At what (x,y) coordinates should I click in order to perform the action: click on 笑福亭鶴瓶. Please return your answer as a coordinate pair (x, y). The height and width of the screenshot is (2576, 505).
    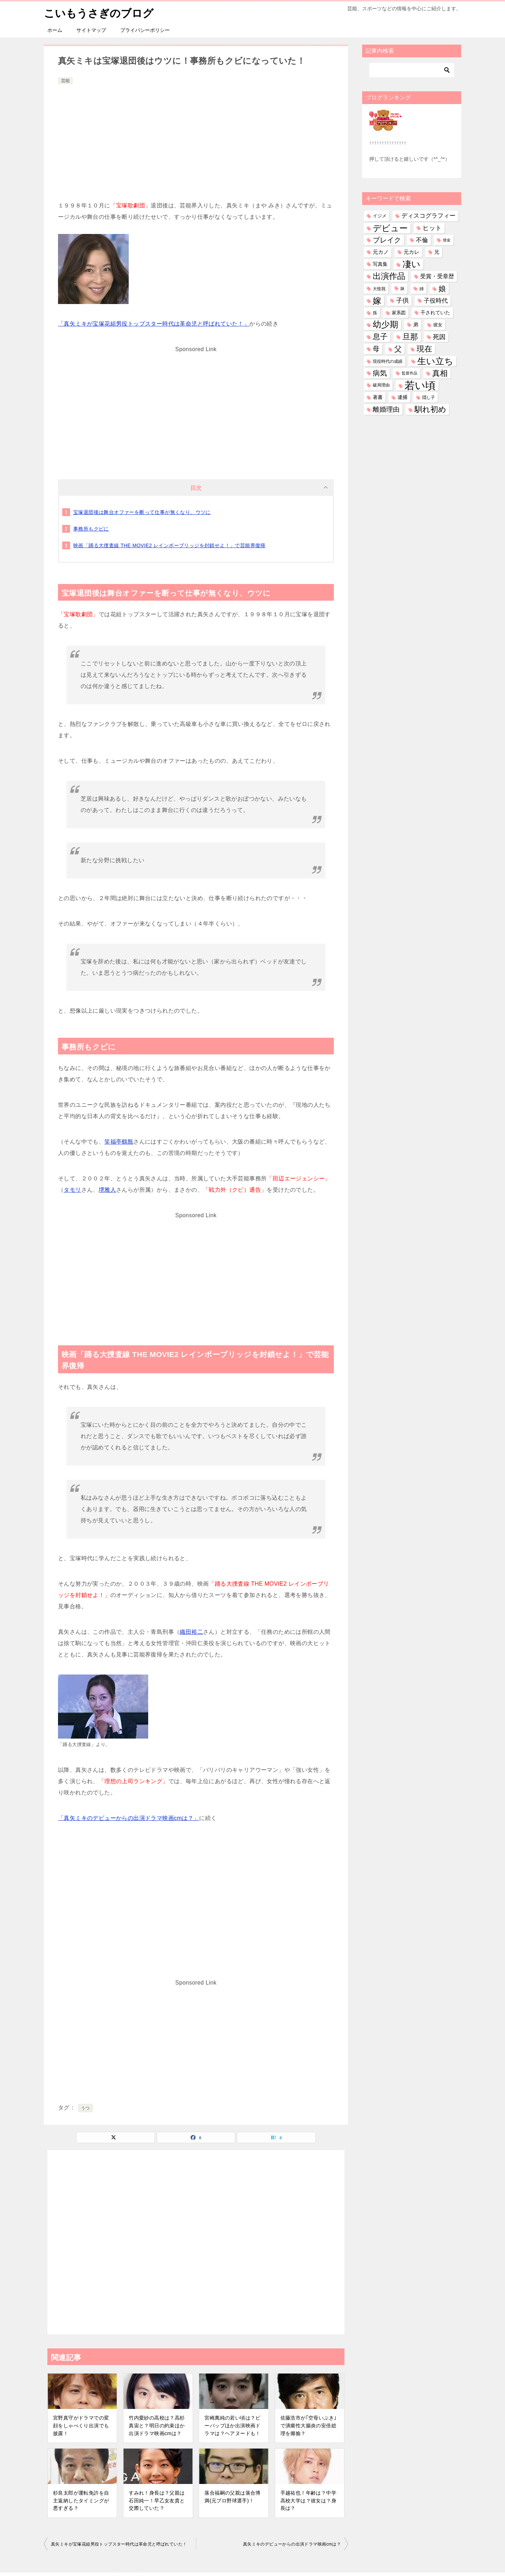
    Looking at the image, I should click on (118, 1142).